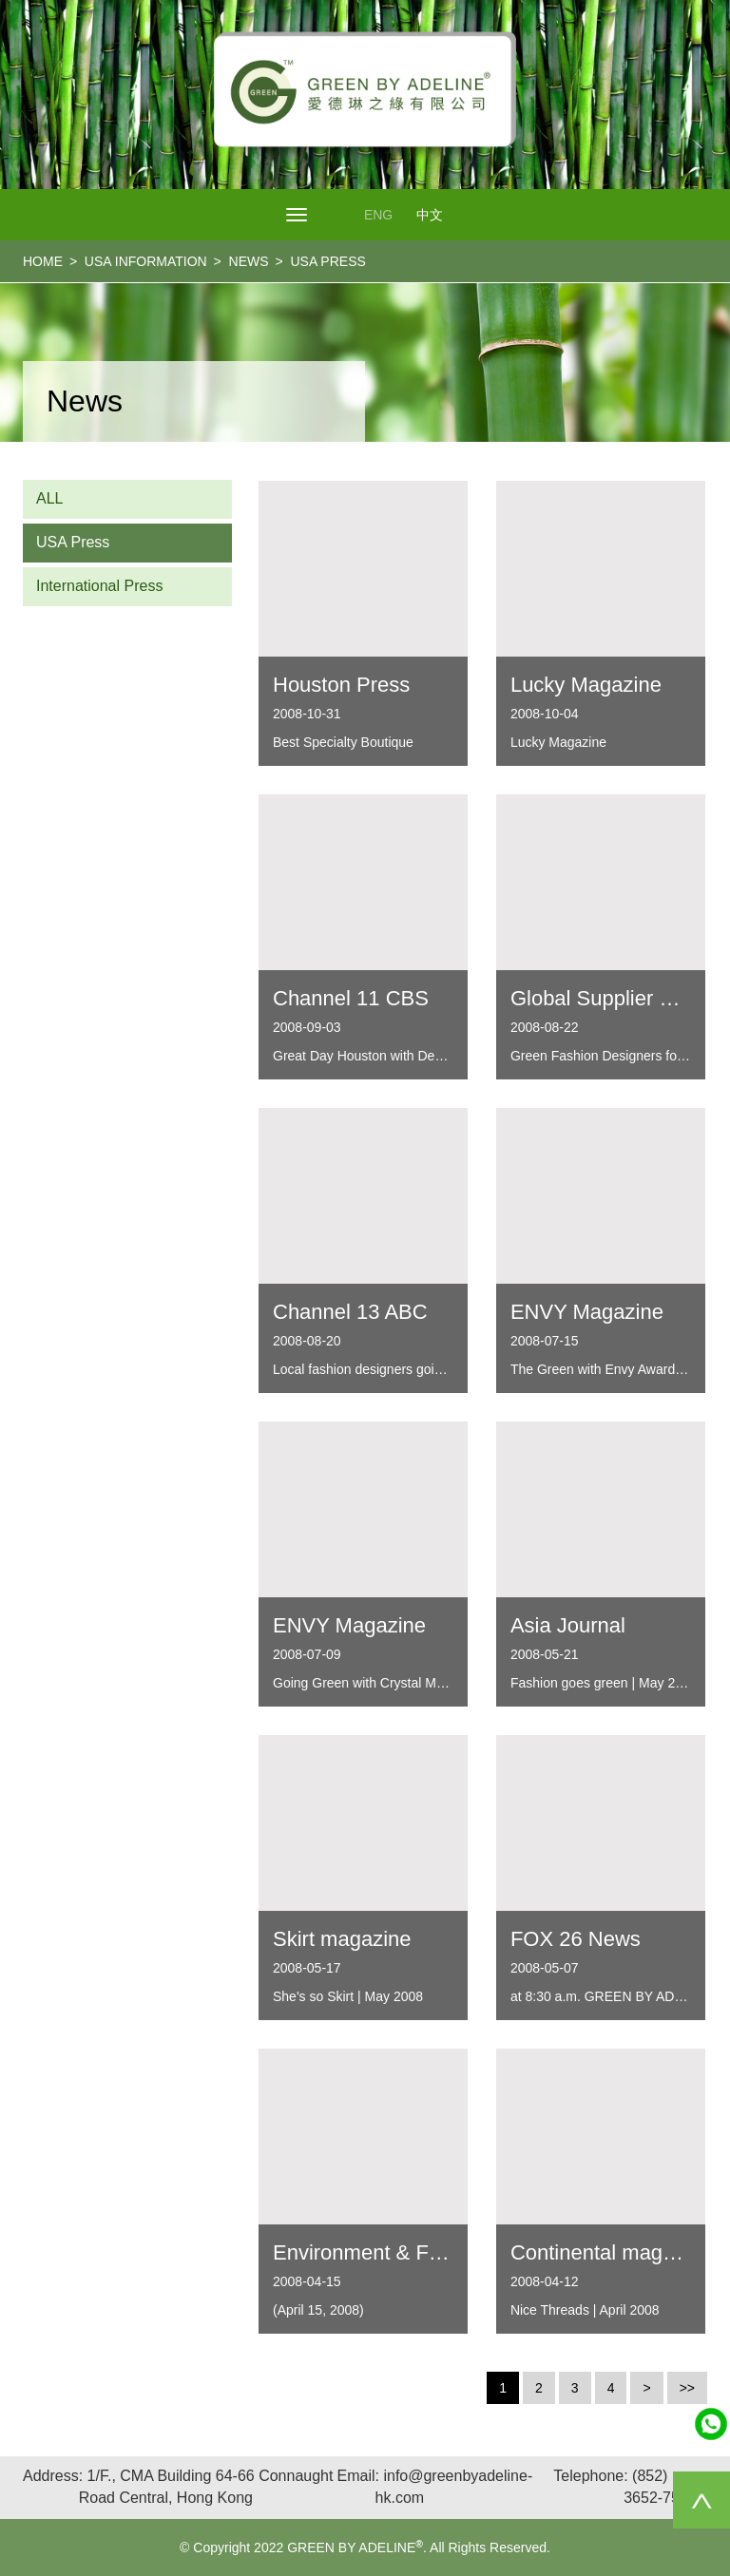  Describe the element at coordinates (341, 684) in the screenshot. I see `Houston Press` at that location.